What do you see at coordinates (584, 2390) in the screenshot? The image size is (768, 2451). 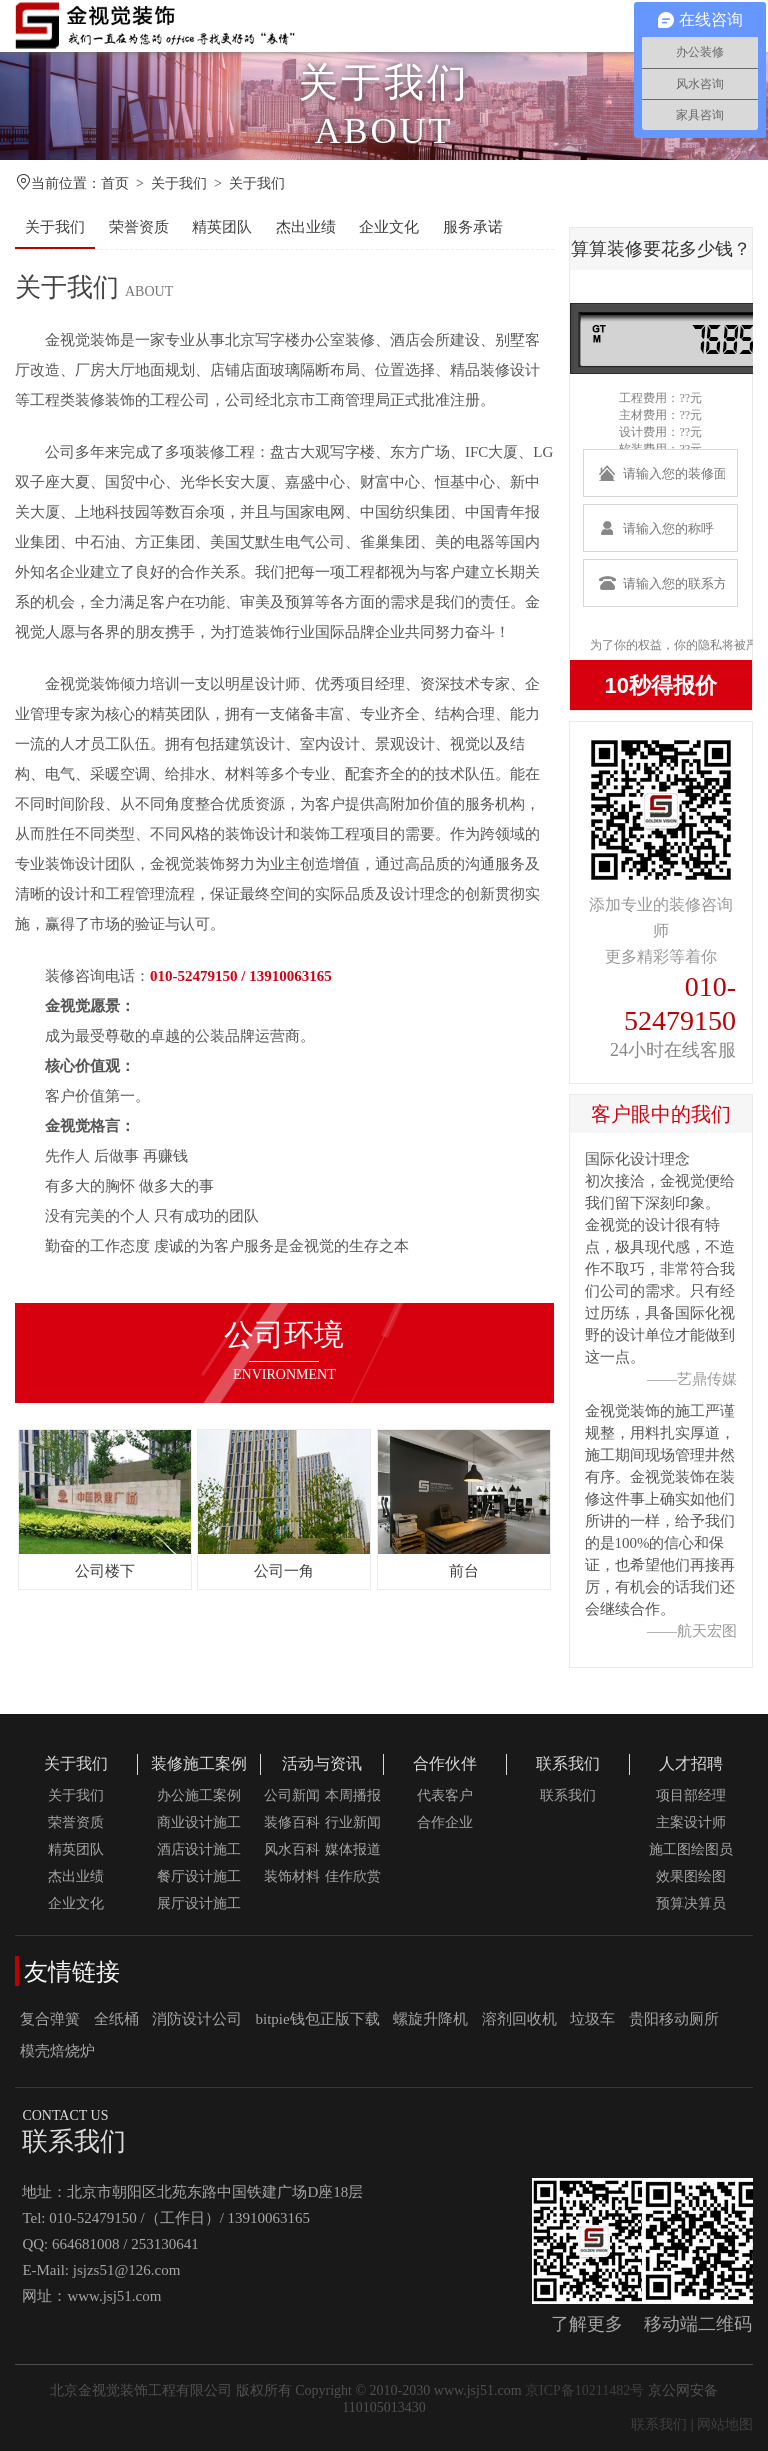 I see `京ICP备10211482号` at bounding box center [584, 2390].